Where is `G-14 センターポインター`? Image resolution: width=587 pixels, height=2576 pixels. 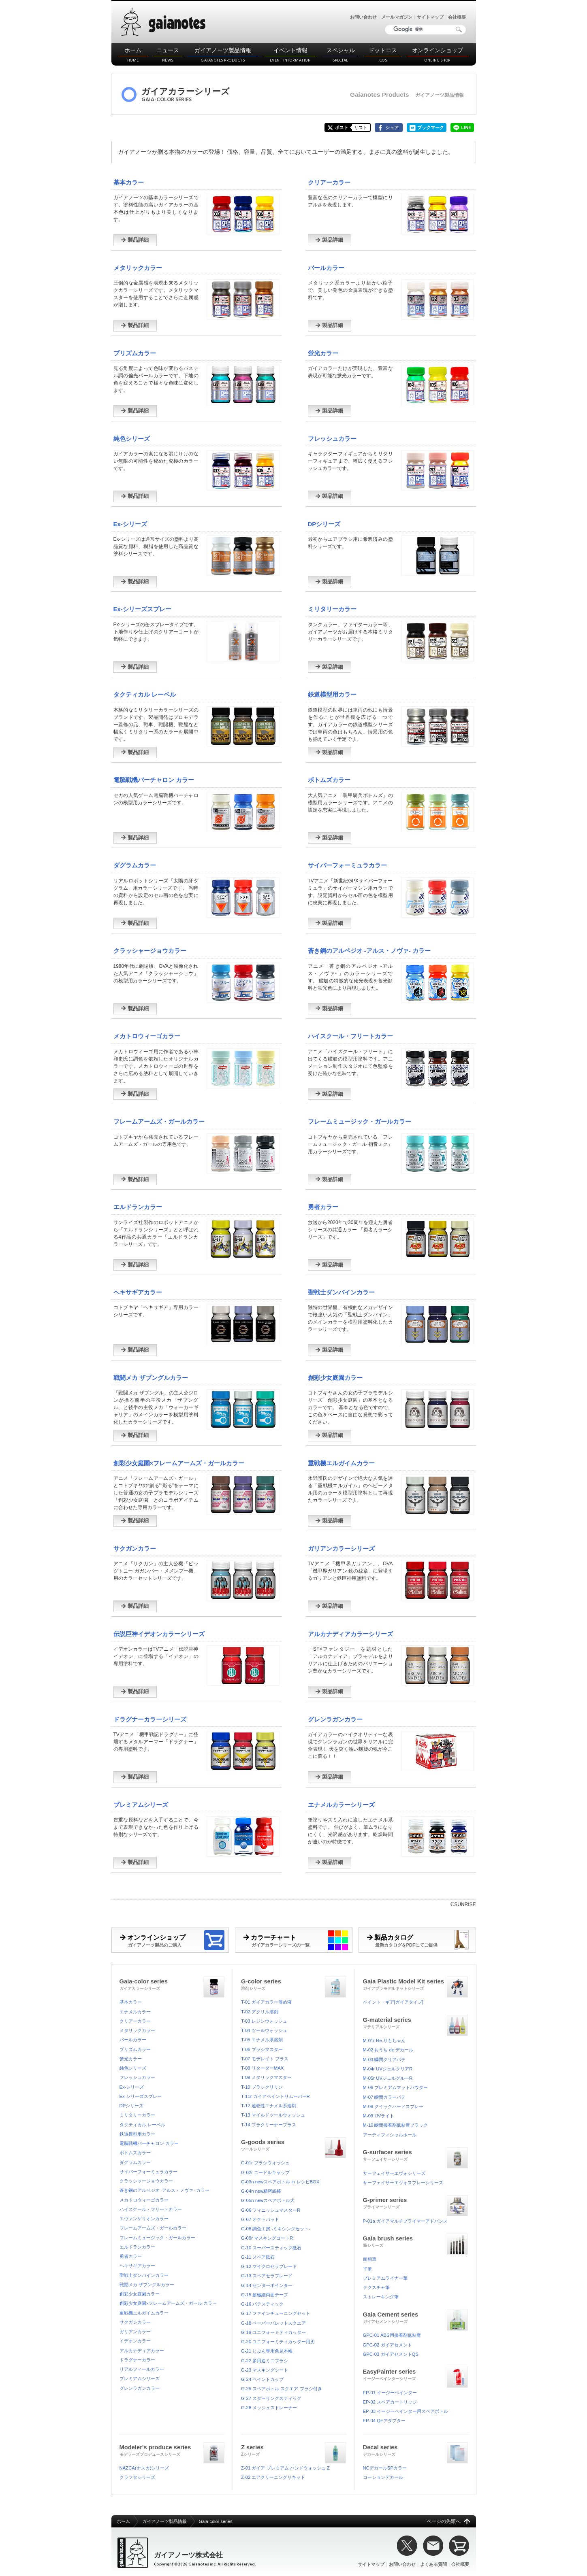 G-14 センターポインター is located at coordinates (266, 2285).